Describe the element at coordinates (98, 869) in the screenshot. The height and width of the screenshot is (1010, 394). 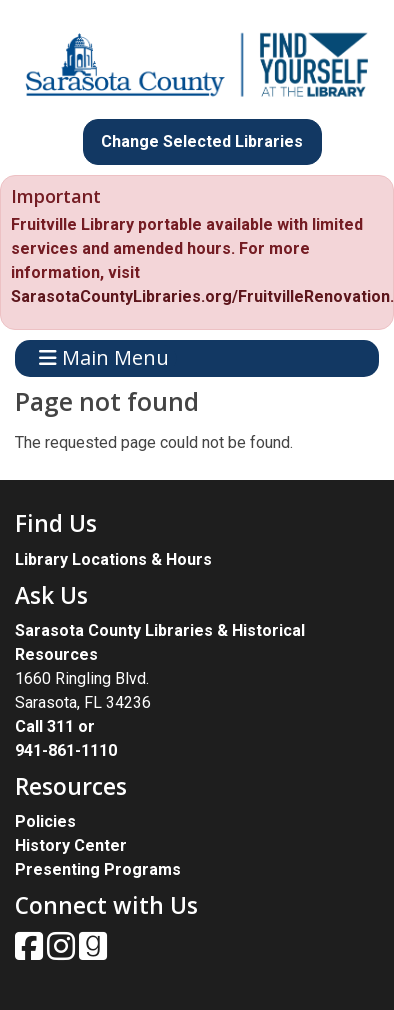
I see `Presenting Programs` at that location.